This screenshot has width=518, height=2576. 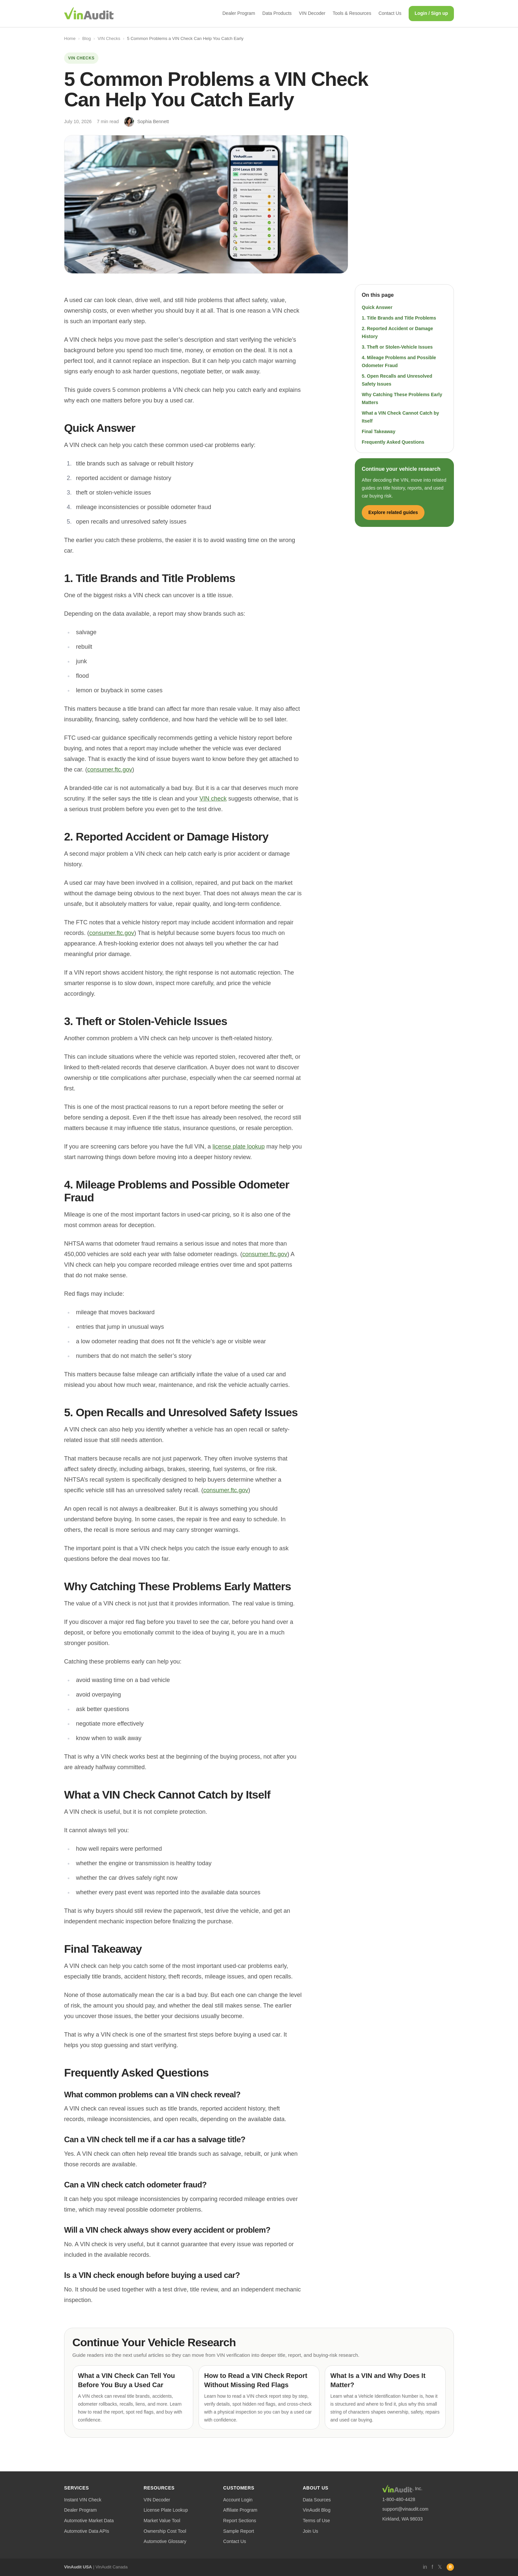 What do you see at coordinates (162, 2520) in the screenshot?
I see `Market Value Tool` at bounding box center [162, 2520].